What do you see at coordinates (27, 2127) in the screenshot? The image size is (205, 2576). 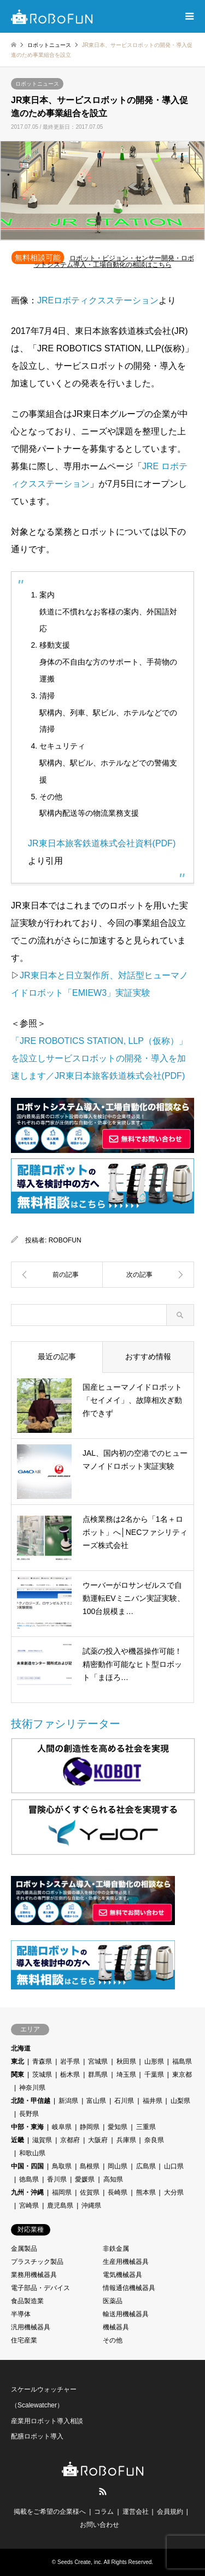 I see `中部・東海` at bounding box center [27, 2127].